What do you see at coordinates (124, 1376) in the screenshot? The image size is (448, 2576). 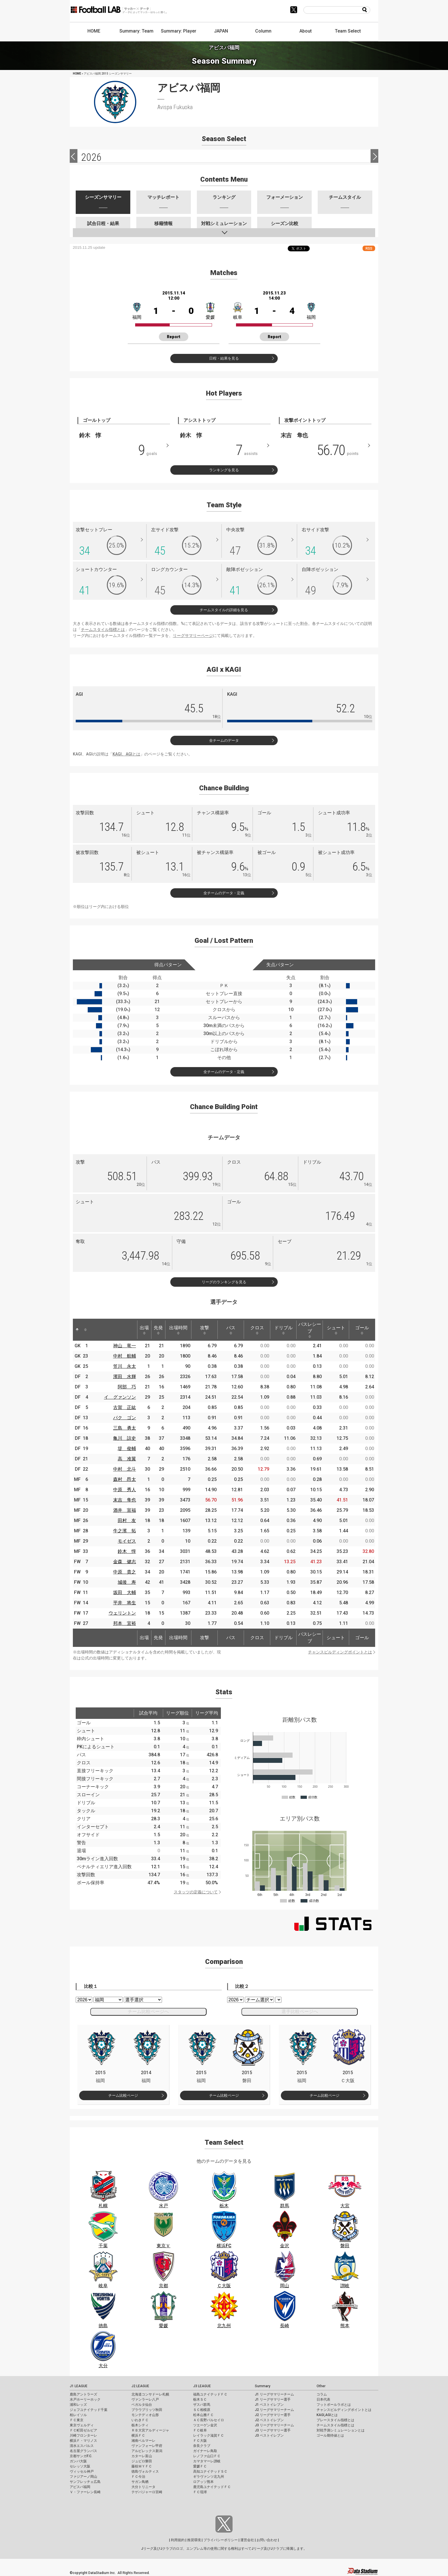 I see `濱田 水輝` at bounding box center [124, 1376].